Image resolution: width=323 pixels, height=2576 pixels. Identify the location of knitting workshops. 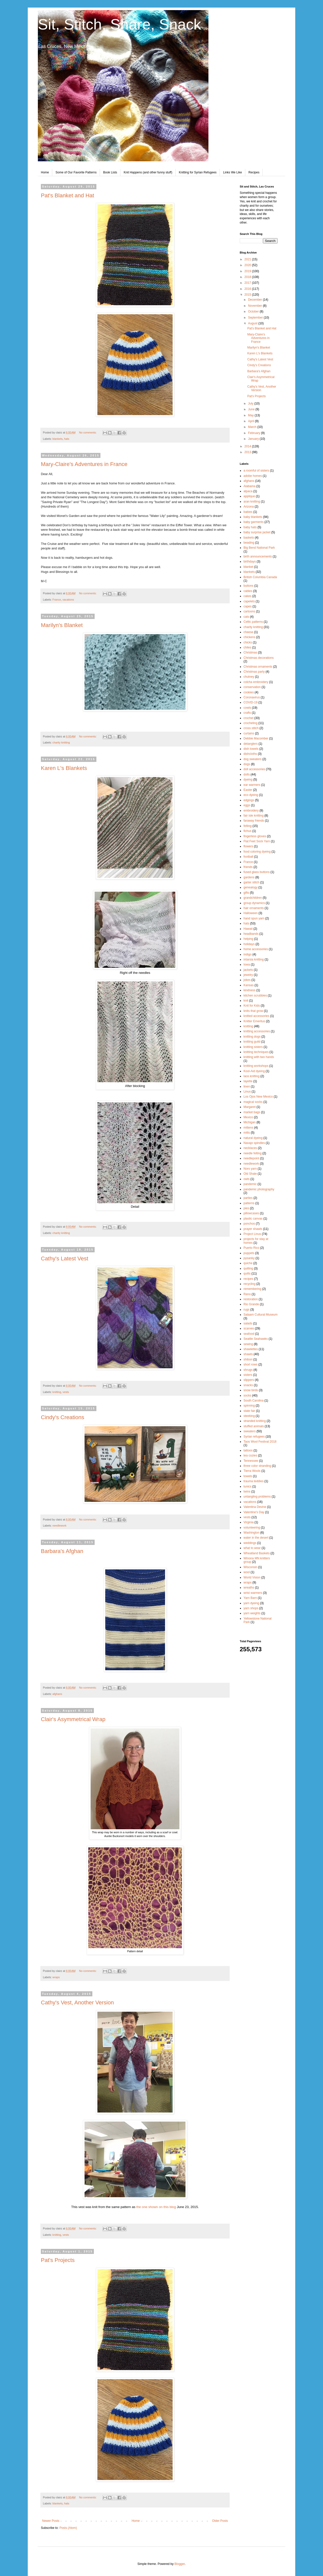
(256, 1066).